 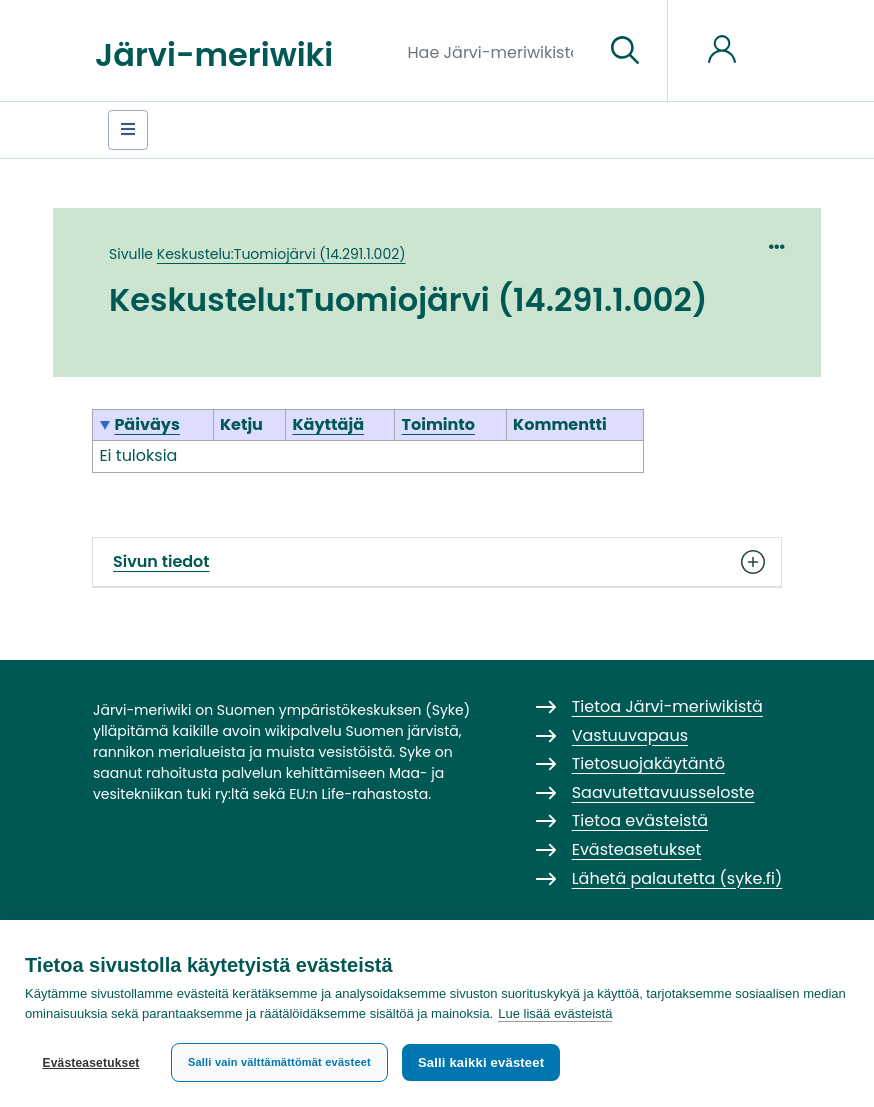 What do you see at coordinates (481, 1062) in the screenshot?
I see `Salli kaikki evästeet` at bounding box center [481, 1062].